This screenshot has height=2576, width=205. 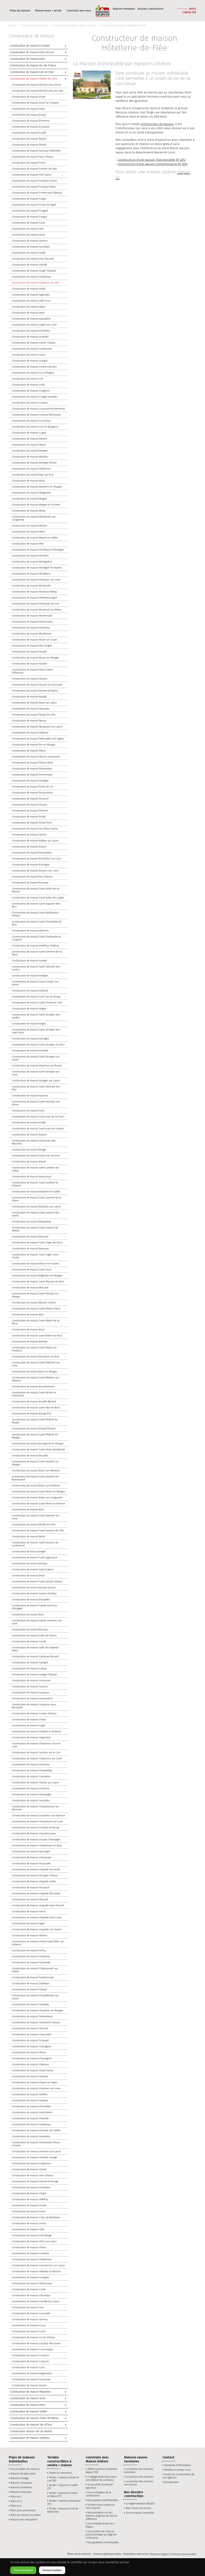 I want to click on Constructeur de maison Bourg-d'Iré, so click(x=31, y=1413).